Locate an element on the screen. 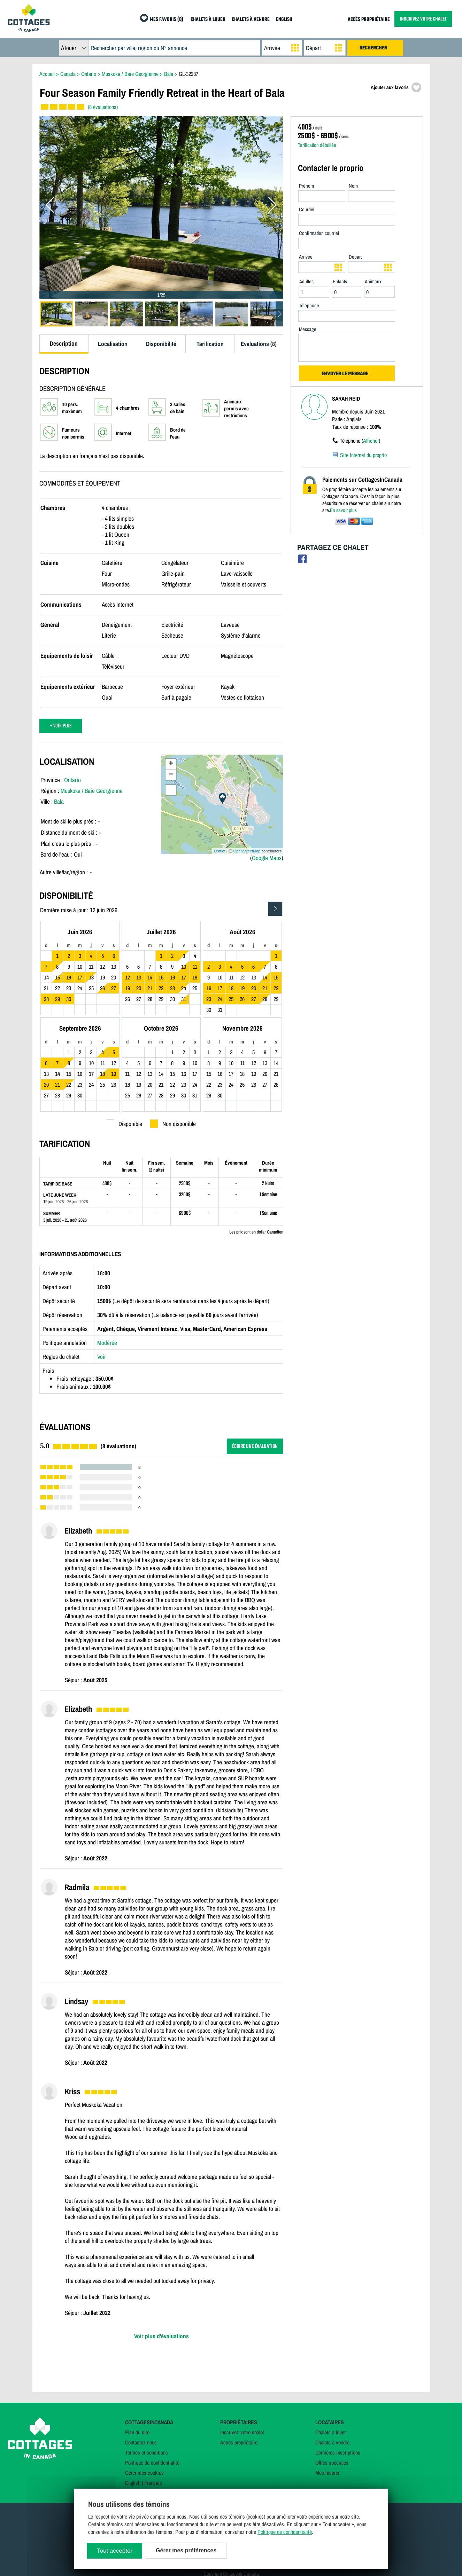  Tout accepter [Cookies : Tout accepter] is located at coordinates (114, 2550).